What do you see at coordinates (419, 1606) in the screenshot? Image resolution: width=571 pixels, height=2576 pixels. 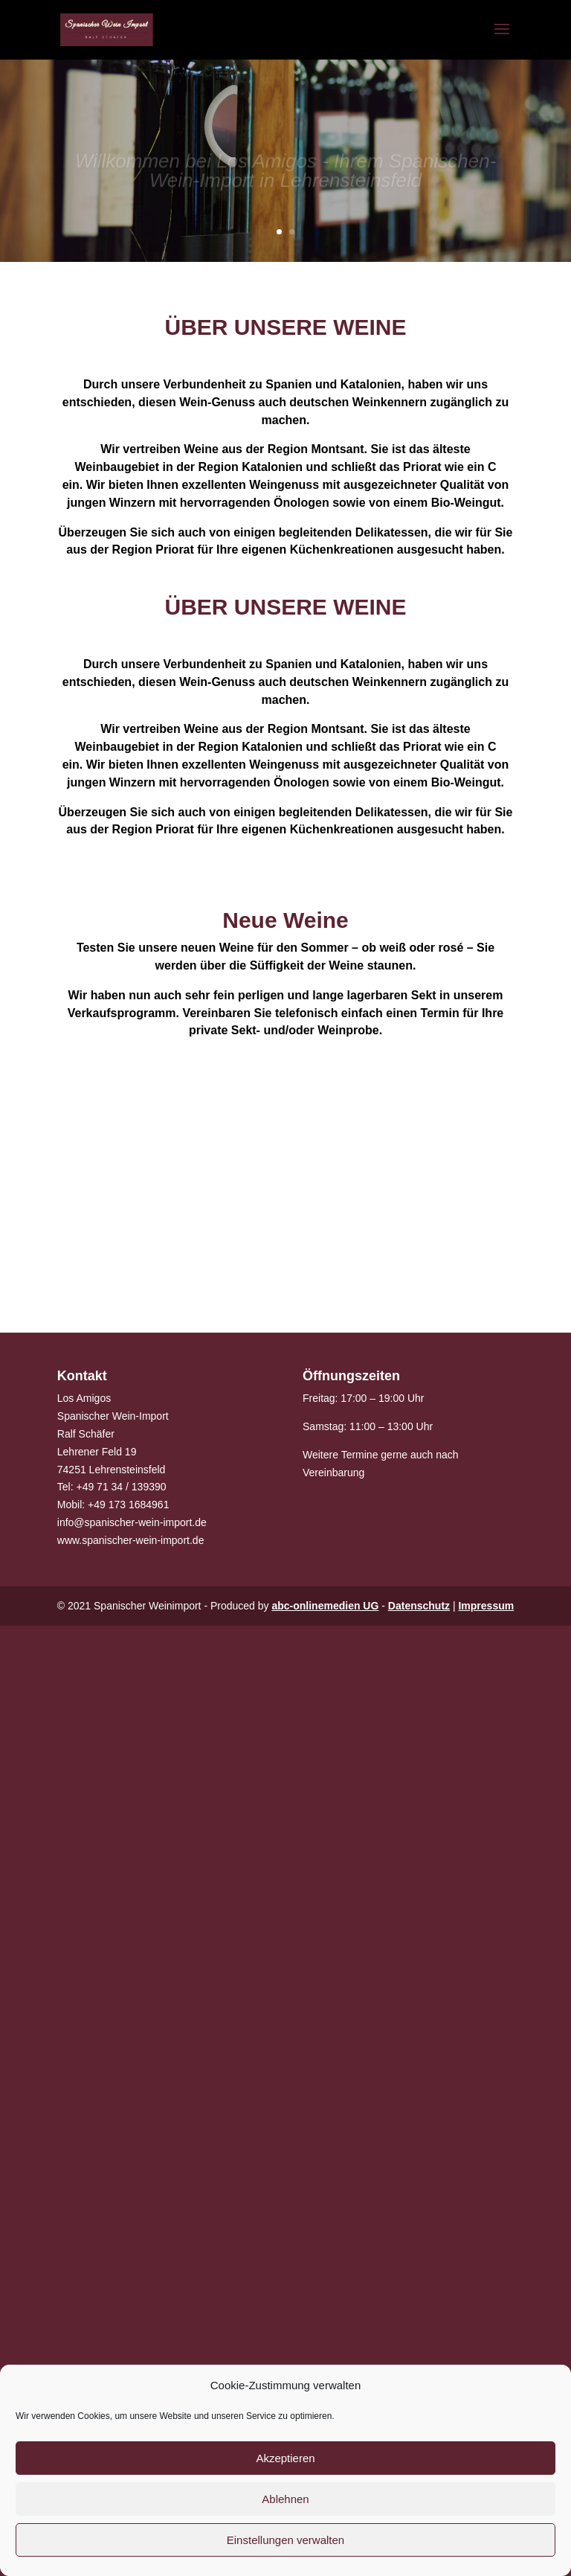 I see `Datenschutz` at bounding box center [419, 1606].